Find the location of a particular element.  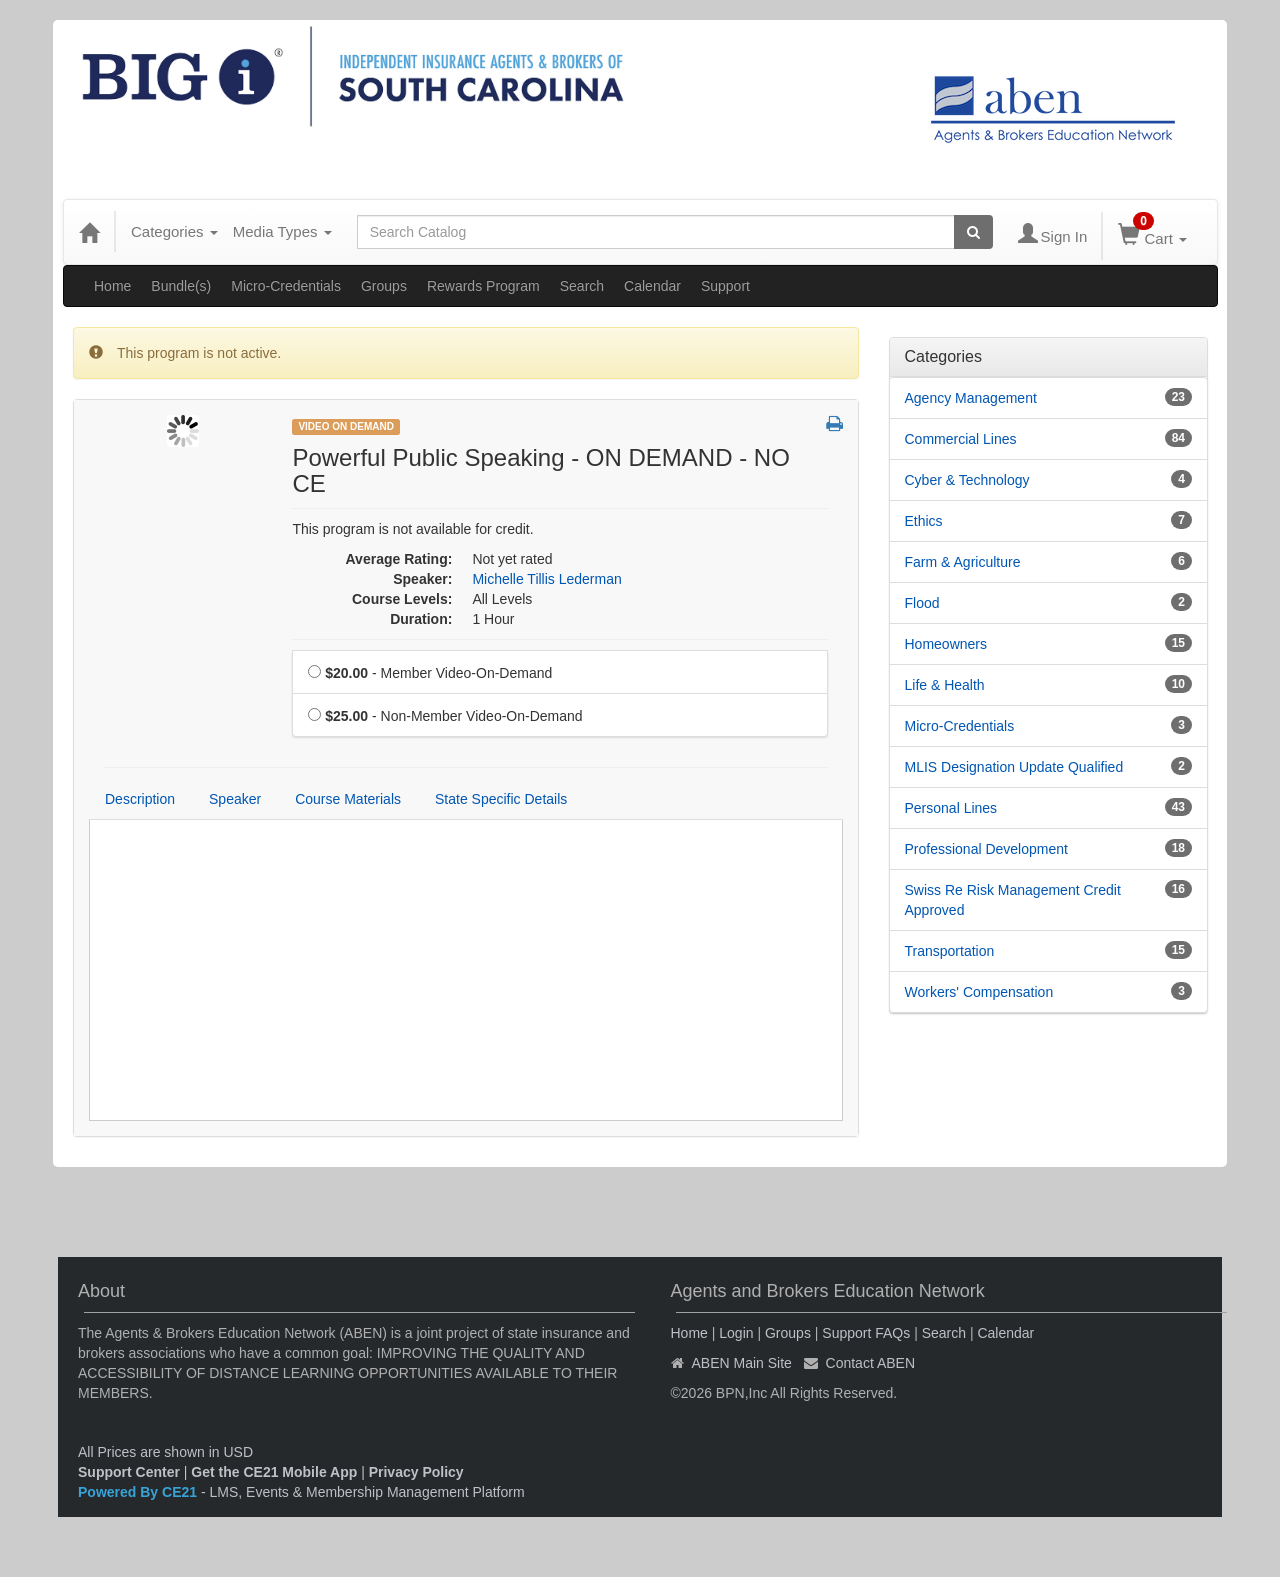

Media Types is located at coordinates (282, 231).